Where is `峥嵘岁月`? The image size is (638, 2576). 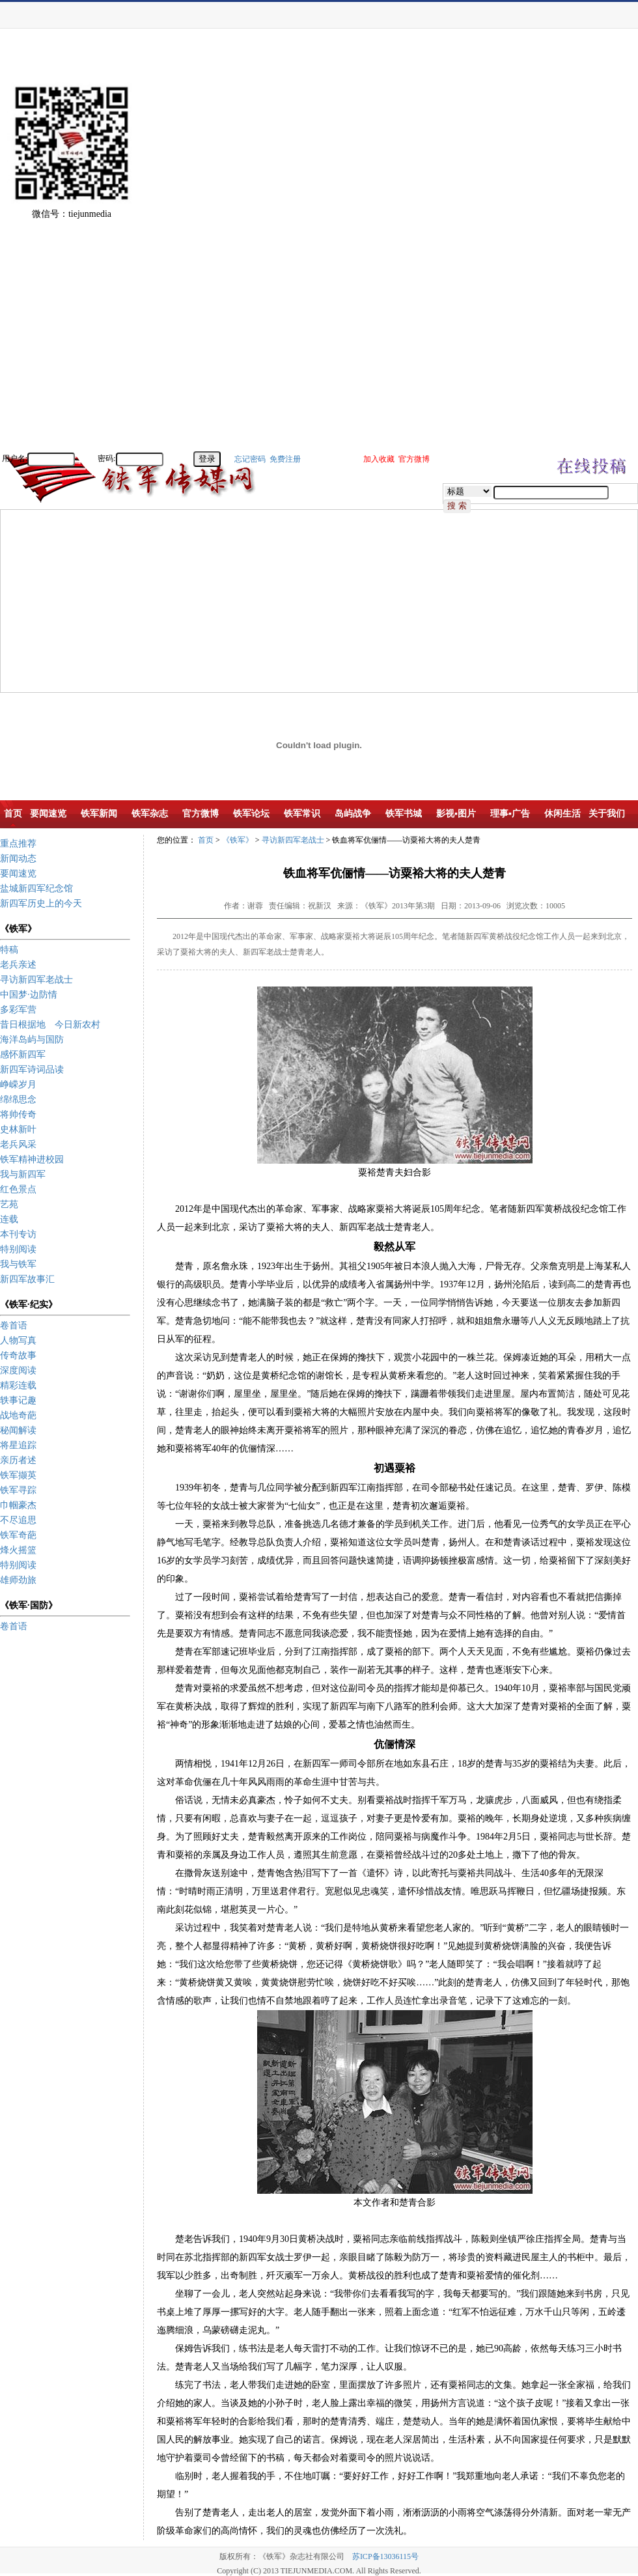 峥嵘岁月 is located at coordinates (18, 1084).